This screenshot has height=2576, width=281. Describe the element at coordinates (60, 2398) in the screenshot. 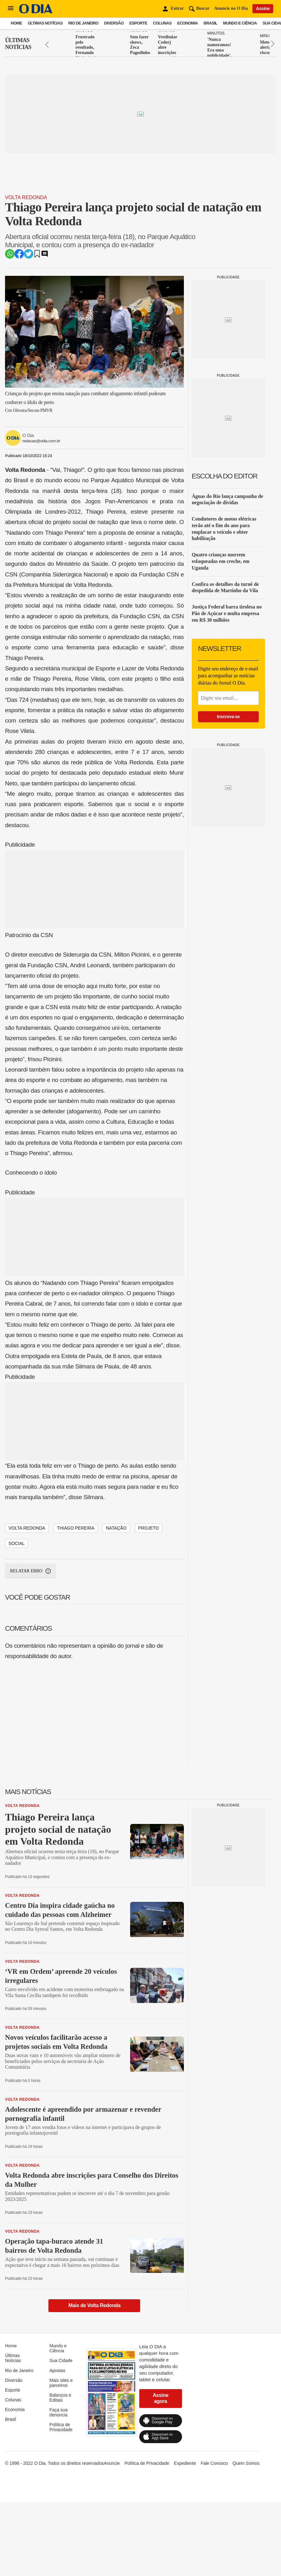

I see `Balanços e Editais` at that location.